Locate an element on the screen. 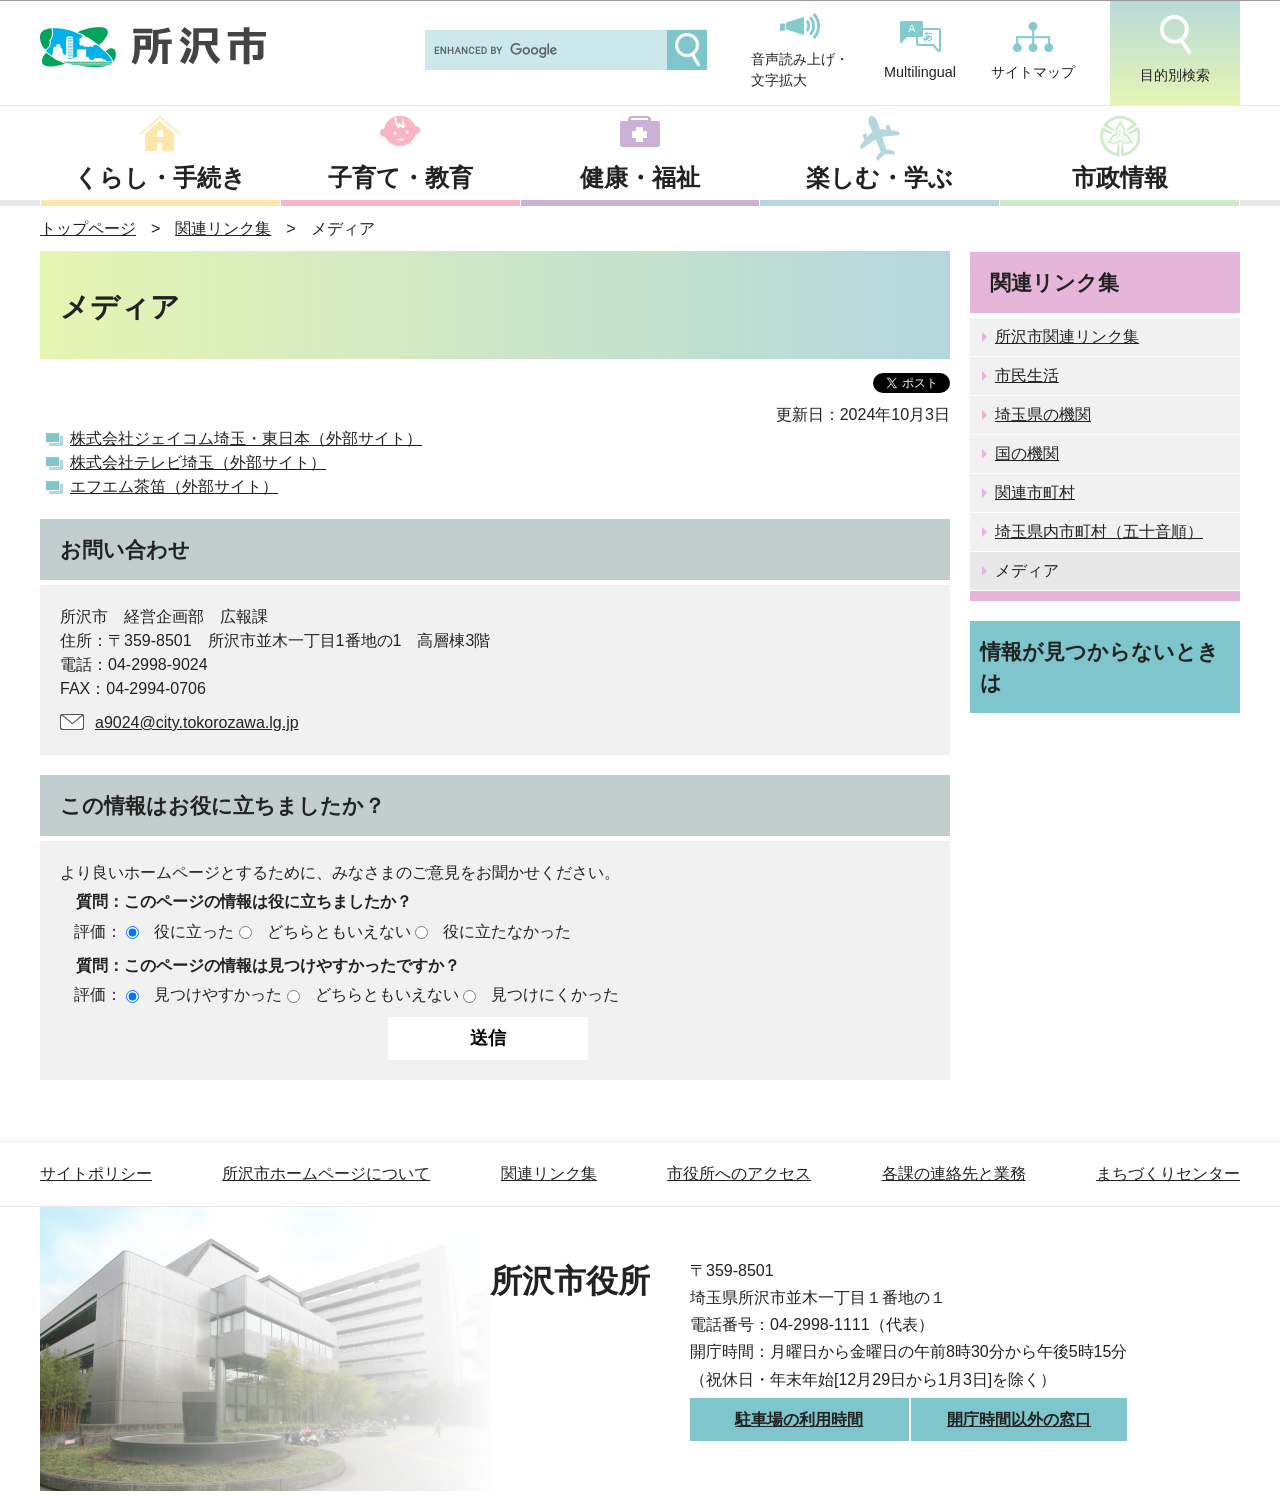 This screenshot has height=1511, width=1280. まちづくりセンター is located at coordinates (1168, 1173).